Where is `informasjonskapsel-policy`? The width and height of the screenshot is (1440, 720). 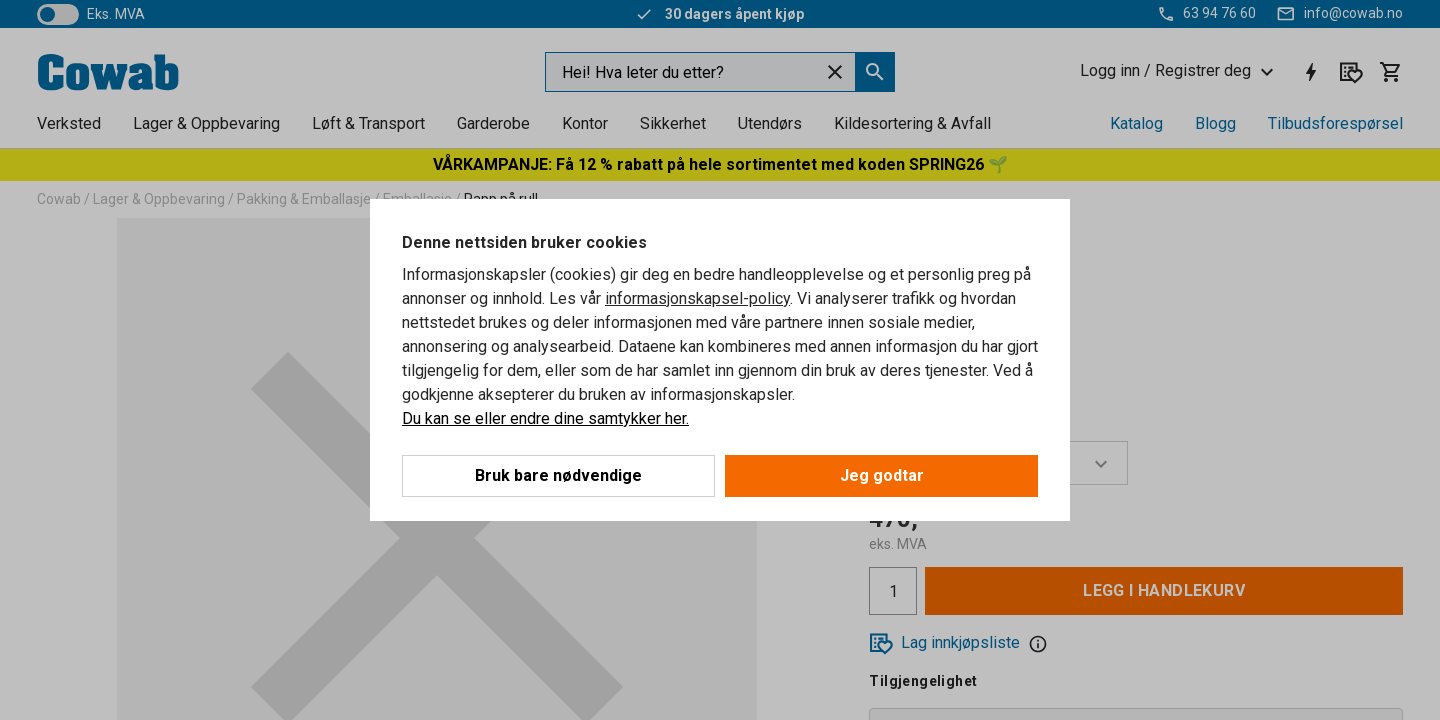
informasjonskapsel-policy is located at coordinates (697, 298).